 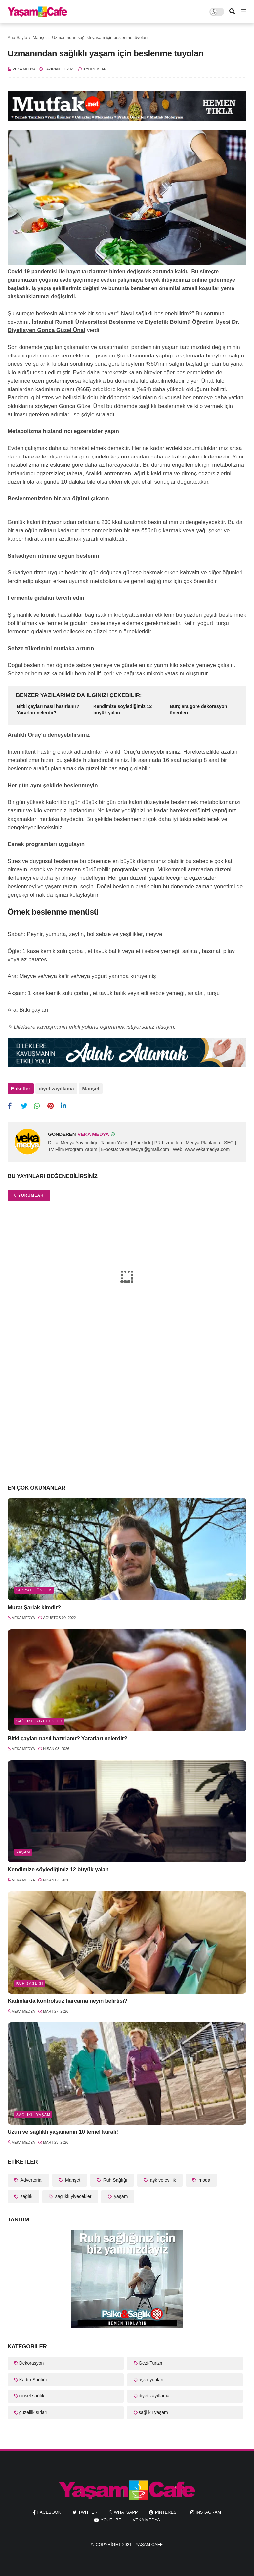 What do you see at coordinates (40, 37) in the screenshot?
I see `Manşet` at bounding box center [40, 37].